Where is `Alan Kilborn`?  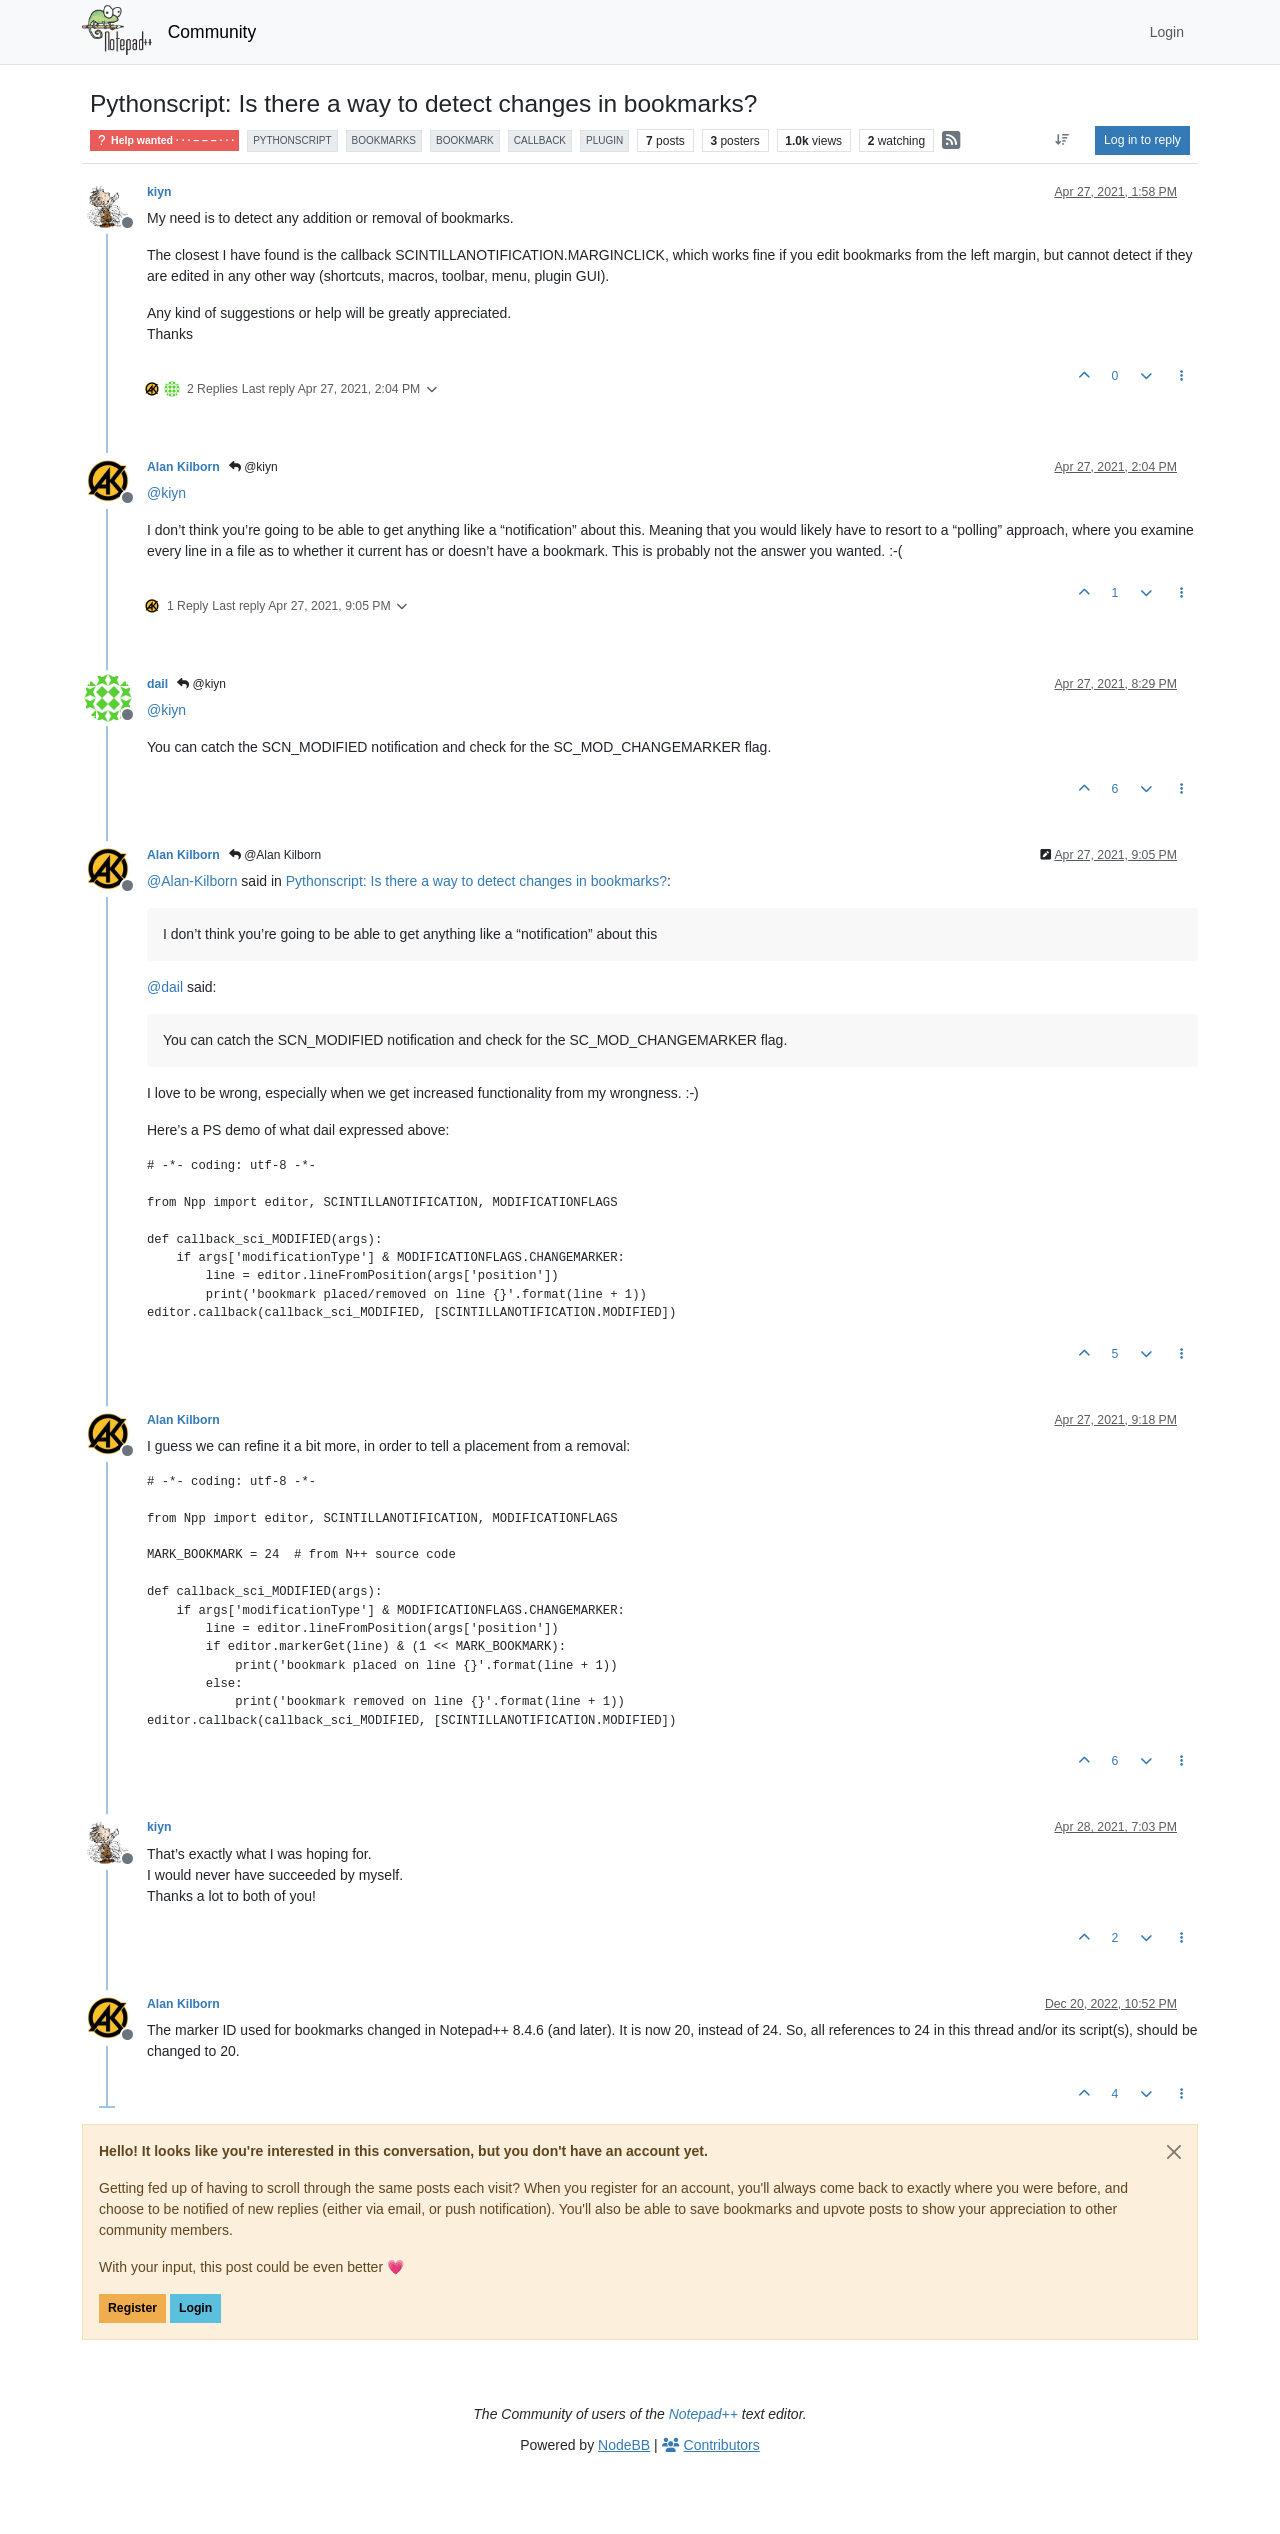 Alan Kilborn is located at coordinates (183, 467).